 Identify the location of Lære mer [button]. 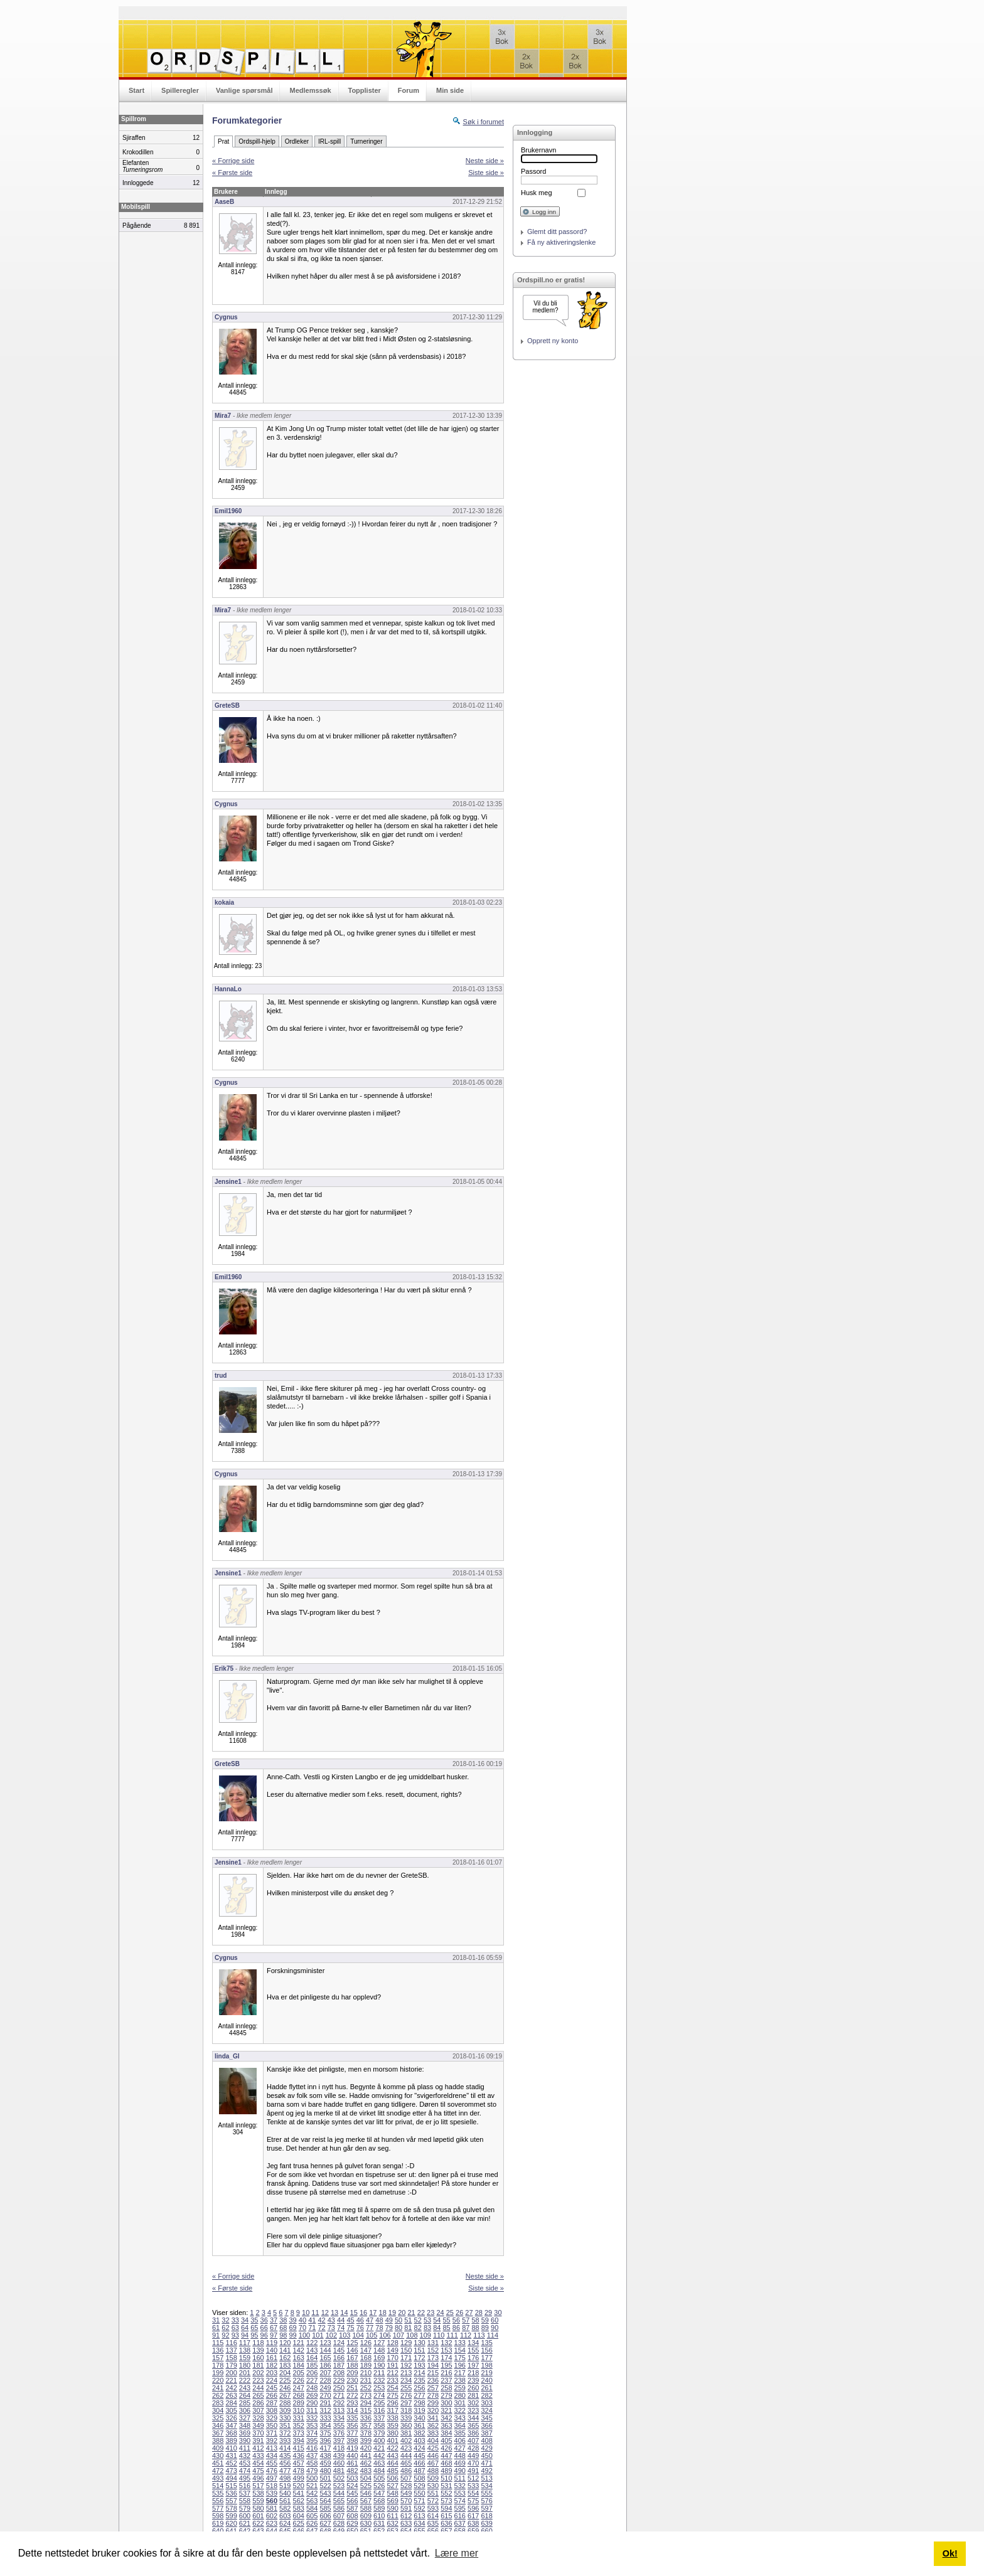
(456, 2553).